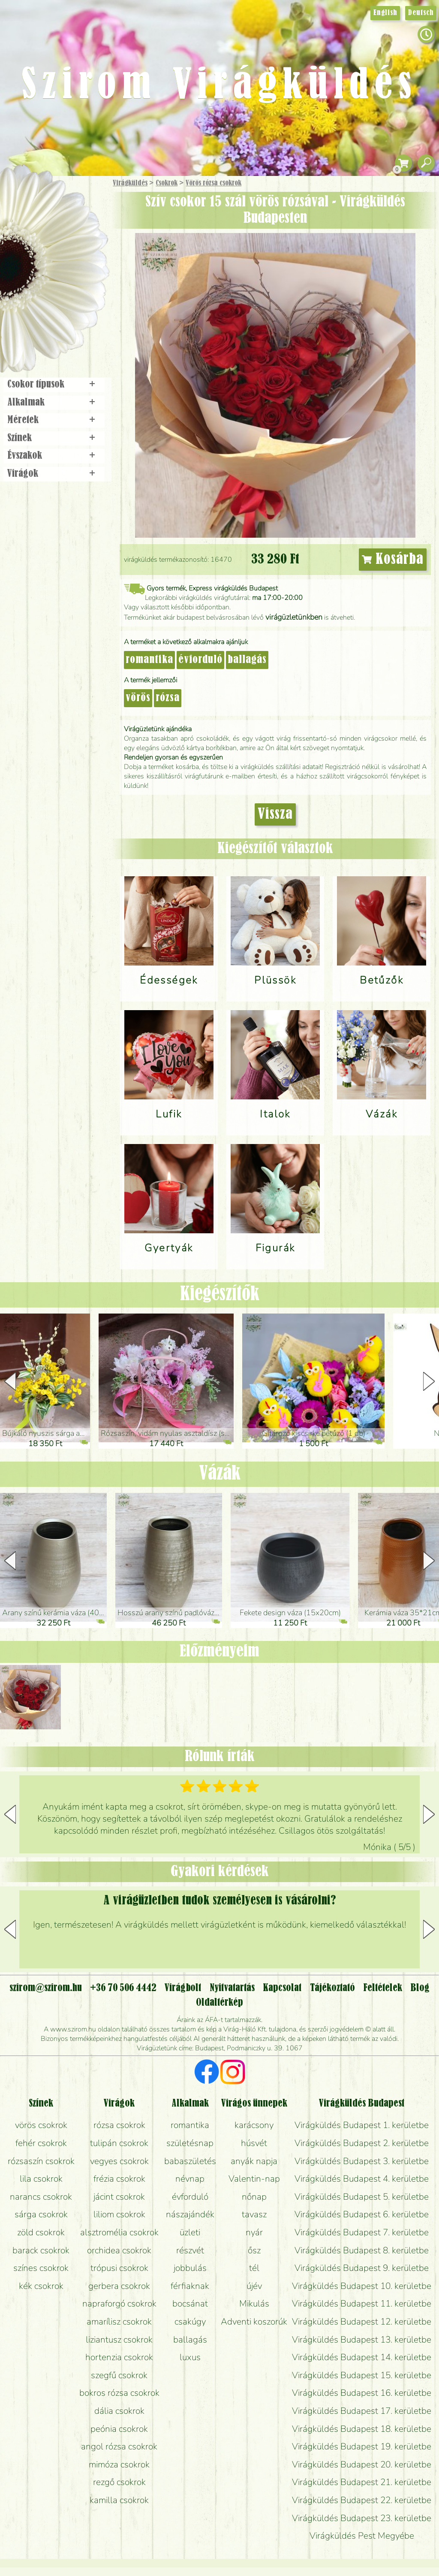  I want to click on Virágküldés Budapest 13. kerületbe, so click(361, 2340).